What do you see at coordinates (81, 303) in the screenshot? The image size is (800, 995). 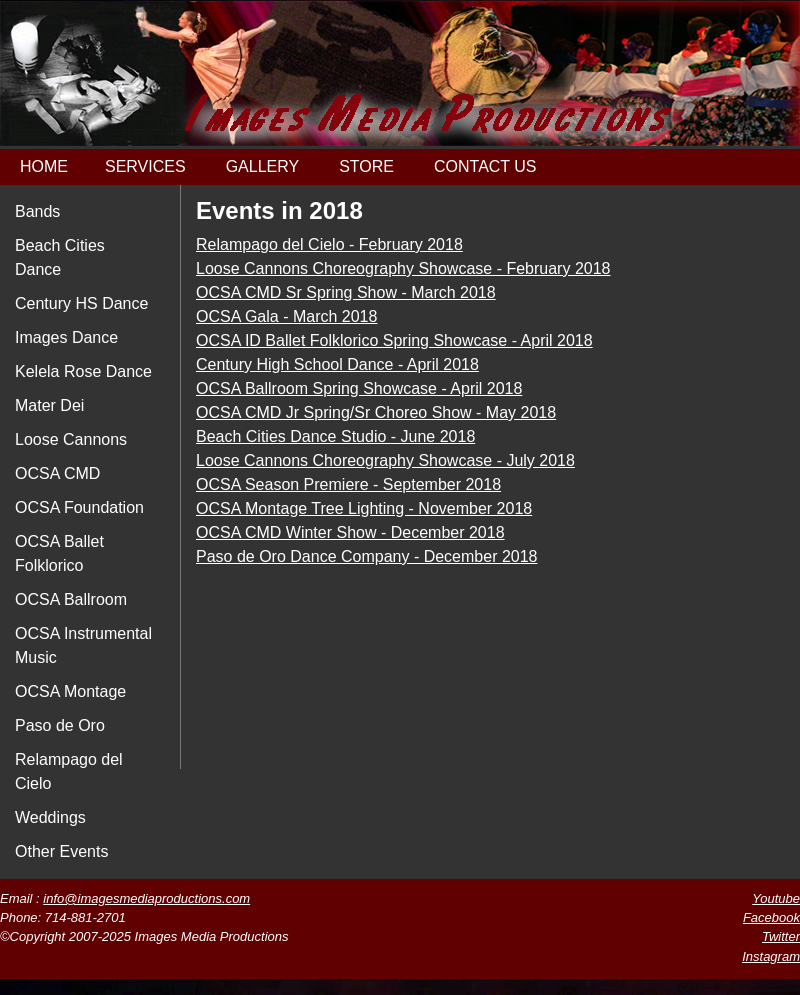 I see `Century HS Dance` at bounding box center [81, 303].